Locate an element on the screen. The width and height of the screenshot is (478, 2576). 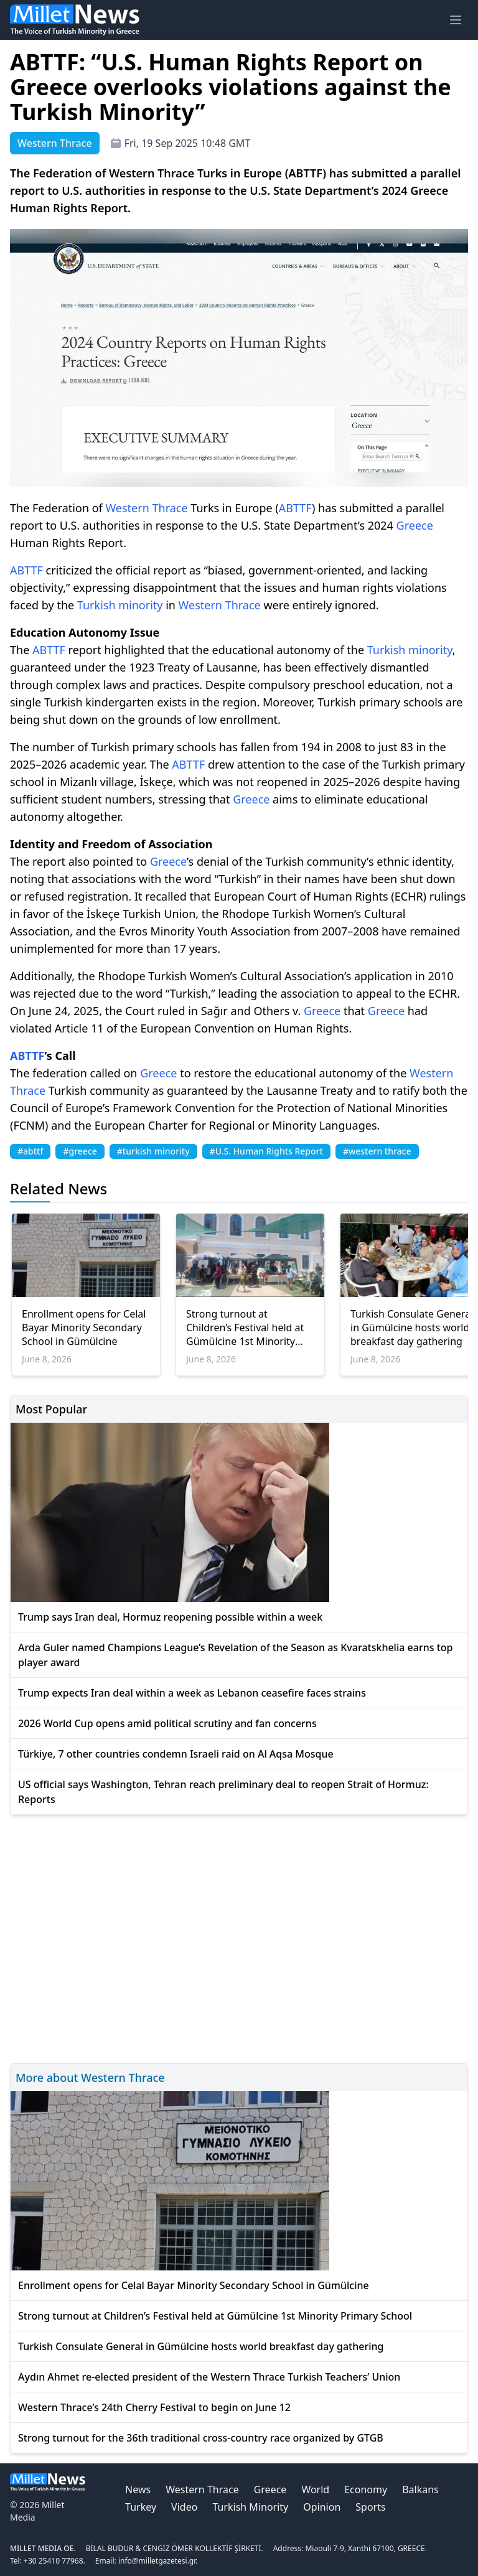
[Advertisement] is located at coordinates (239, 1937).